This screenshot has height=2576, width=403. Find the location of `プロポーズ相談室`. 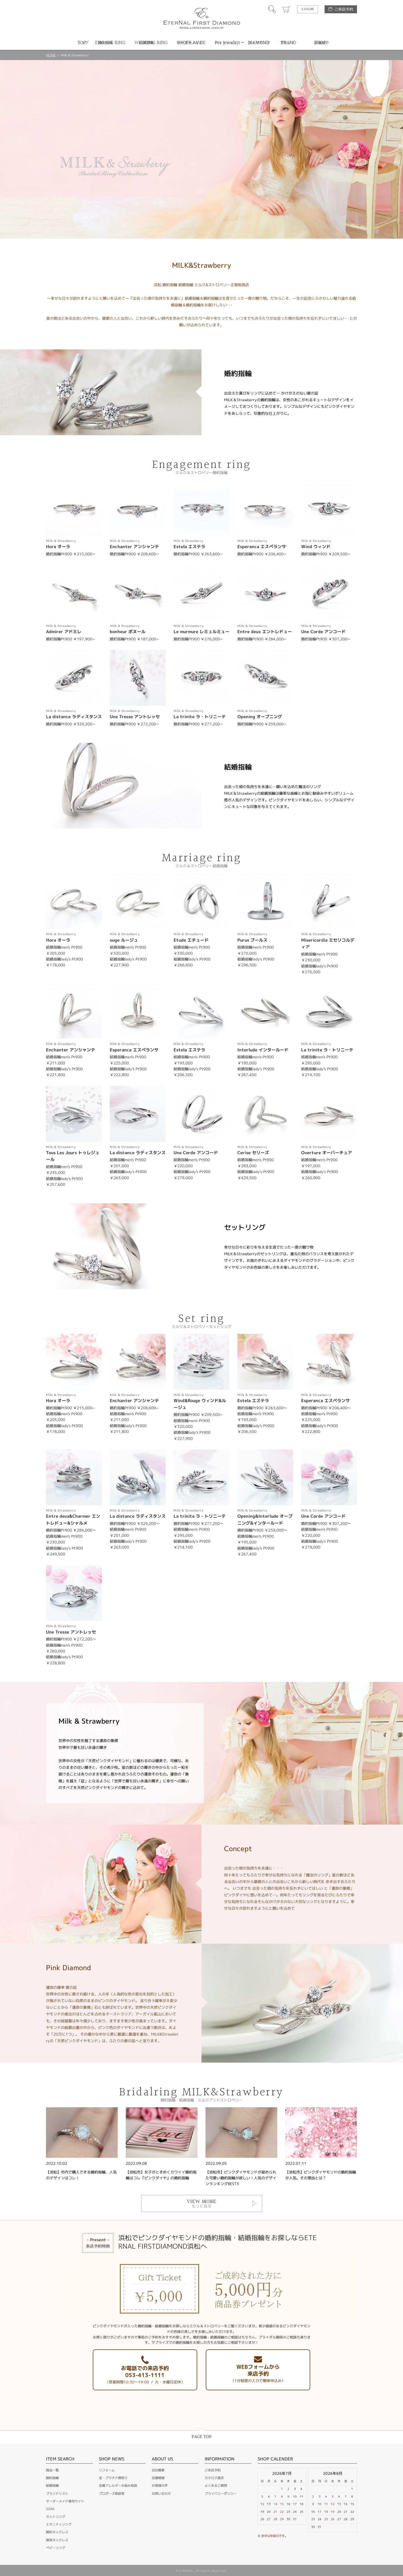

プロポーズ相談室 is located at coordinates (111, 2493).